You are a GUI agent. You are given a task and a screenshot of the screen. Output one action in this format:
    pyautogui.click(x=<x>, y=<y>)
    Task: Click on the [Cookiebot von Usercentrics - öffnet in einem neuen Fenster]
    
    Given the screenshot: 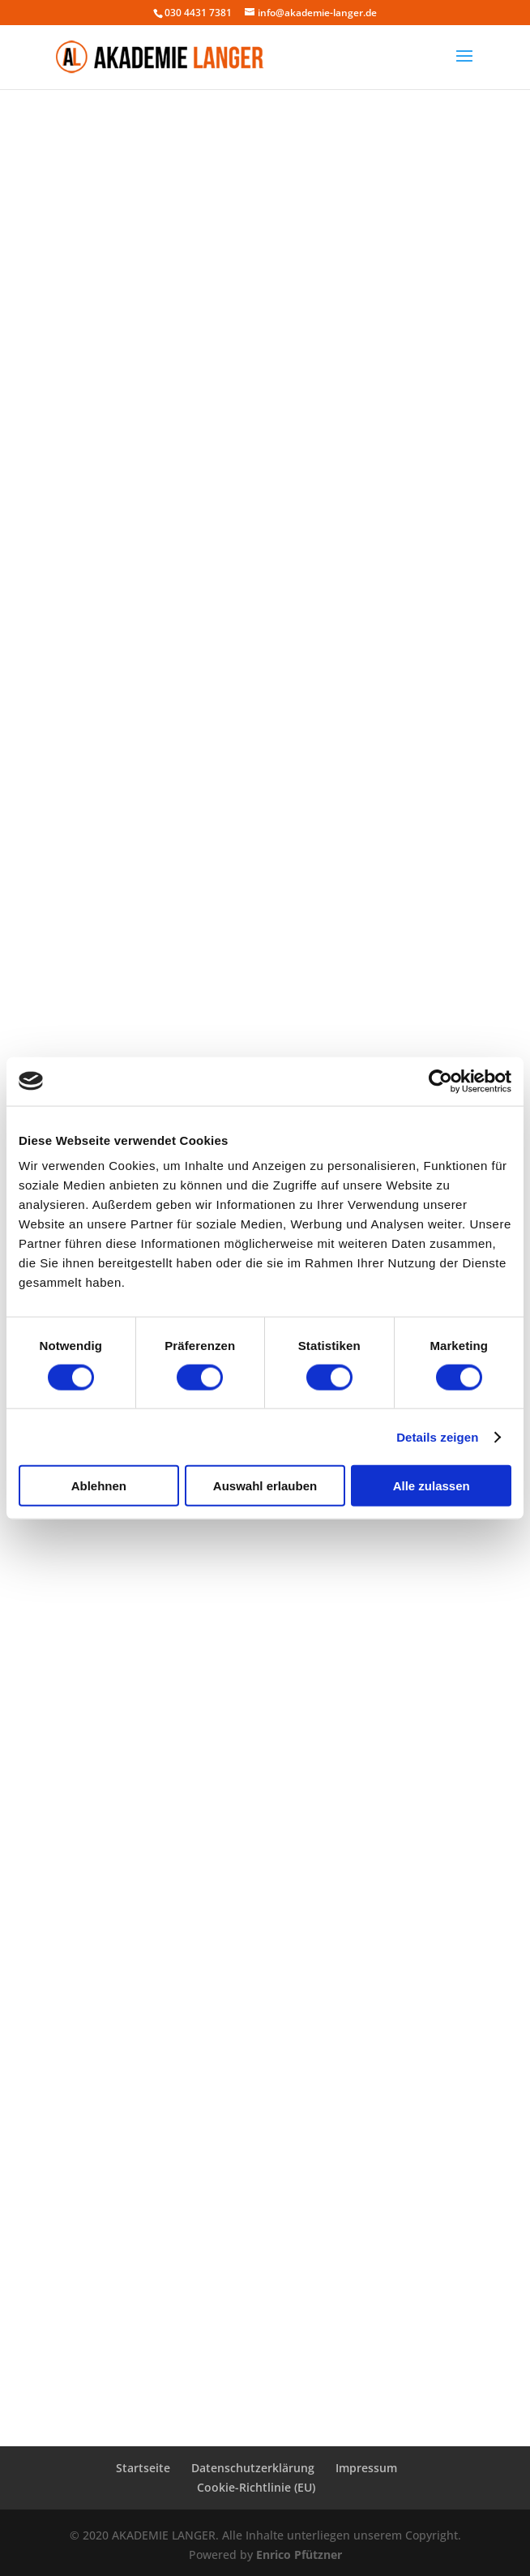 What is the action you would take?
    pyautogui.click(x=440, y=1081)
    